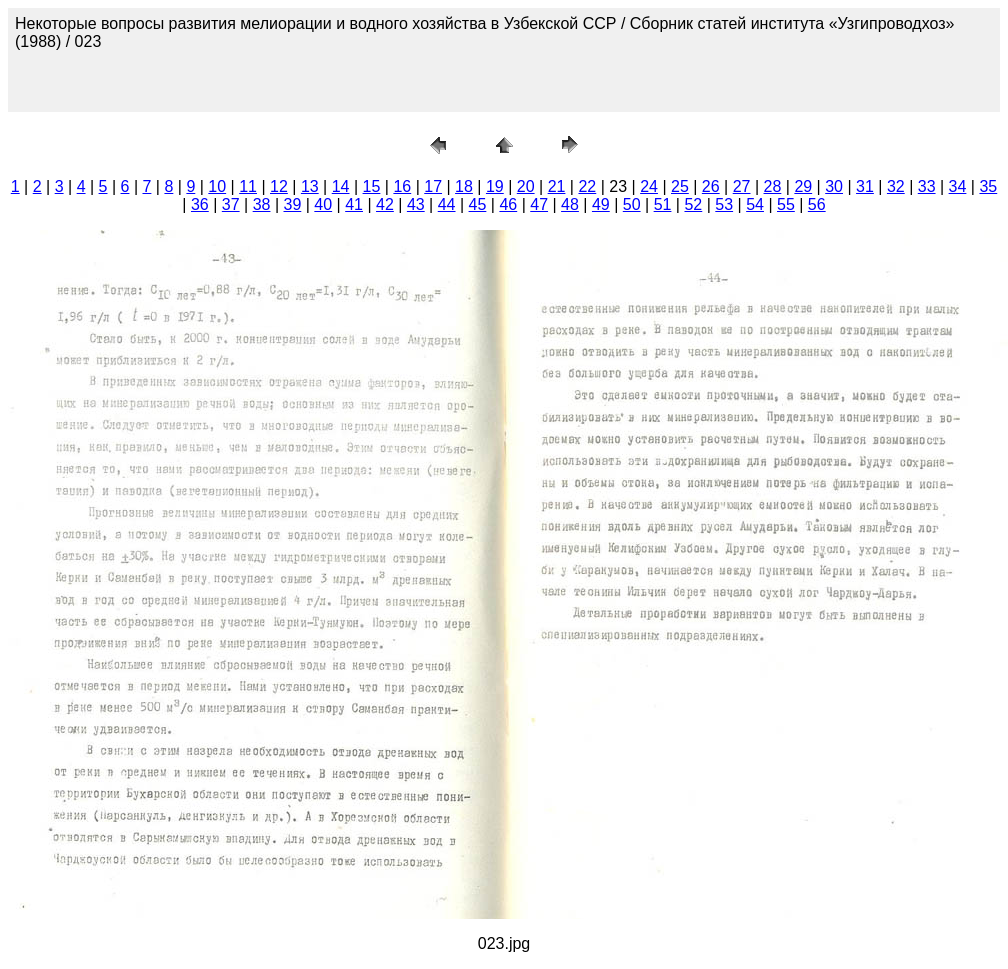  I want to click on 44, so click(447, 204).